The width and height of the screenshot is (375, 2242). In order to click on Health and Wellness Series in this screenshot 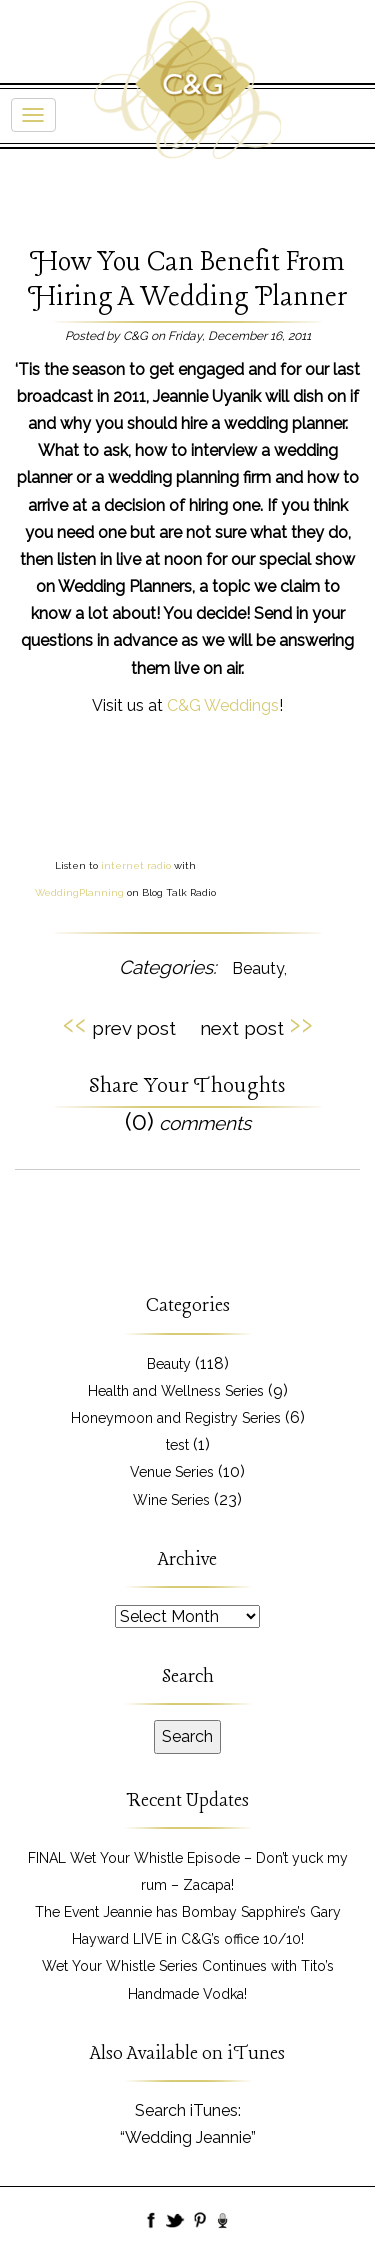, I will do `click(176, 1391)`.